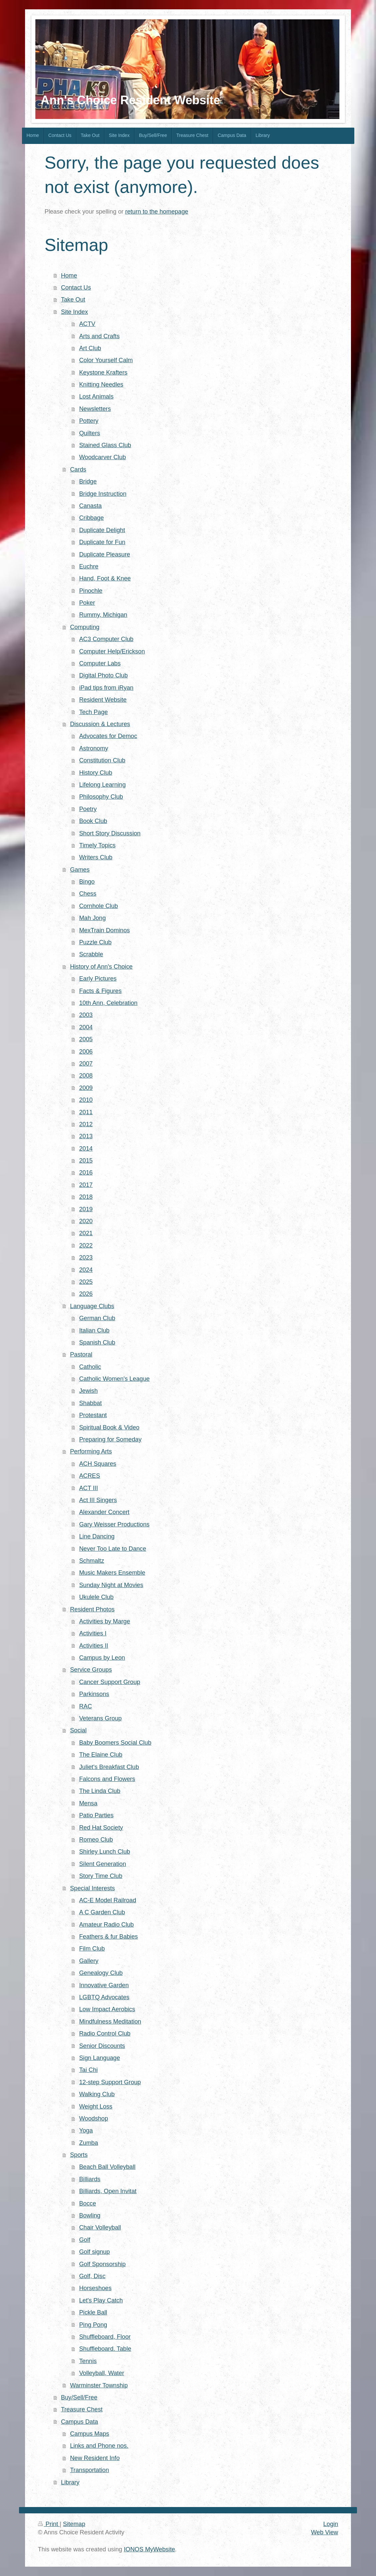 Image resolution: width=376 pixels, height=2576 pixels. I want to click on Spiritual Book & Video, so click(109, 1427).